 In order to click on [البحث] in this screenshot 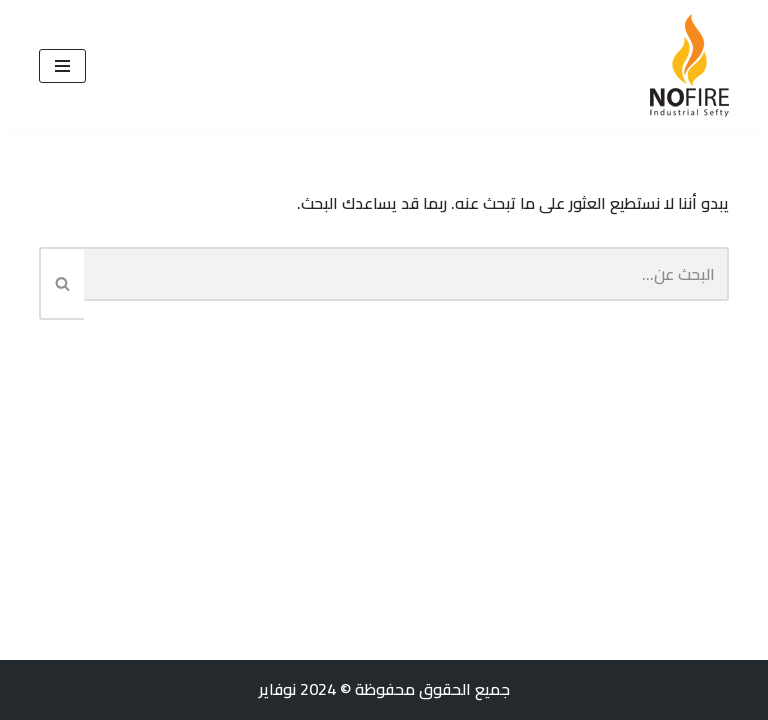, I will do `click(406, 274)`.